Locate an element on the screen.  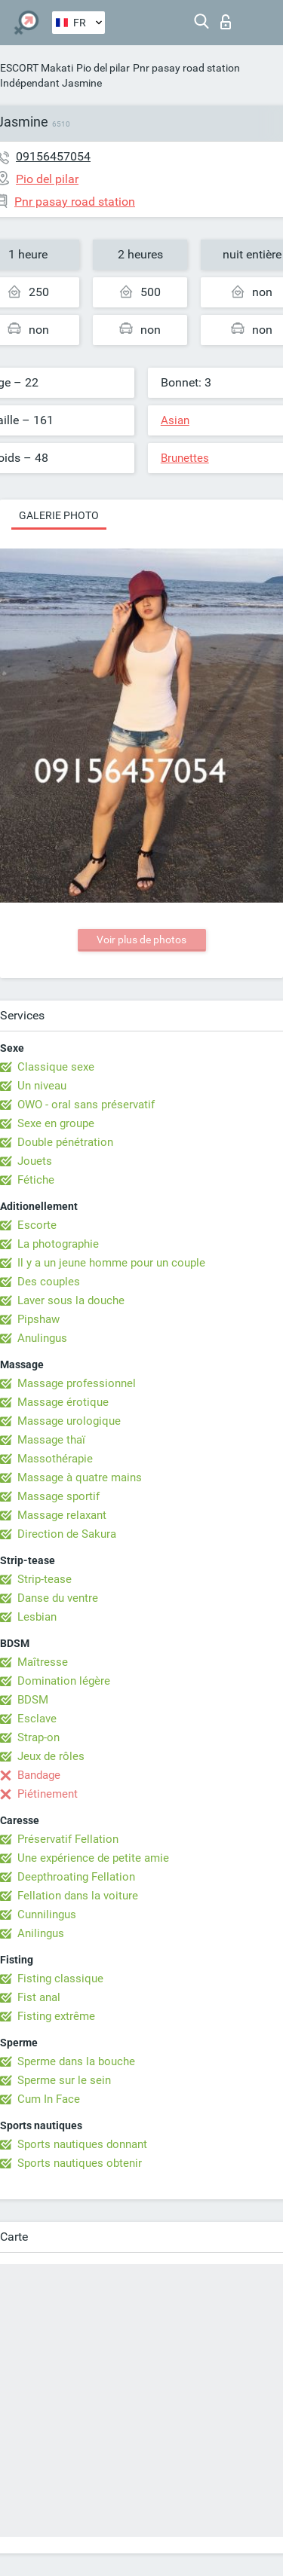
Massage professionnel is located at coordinates (76, 1383).